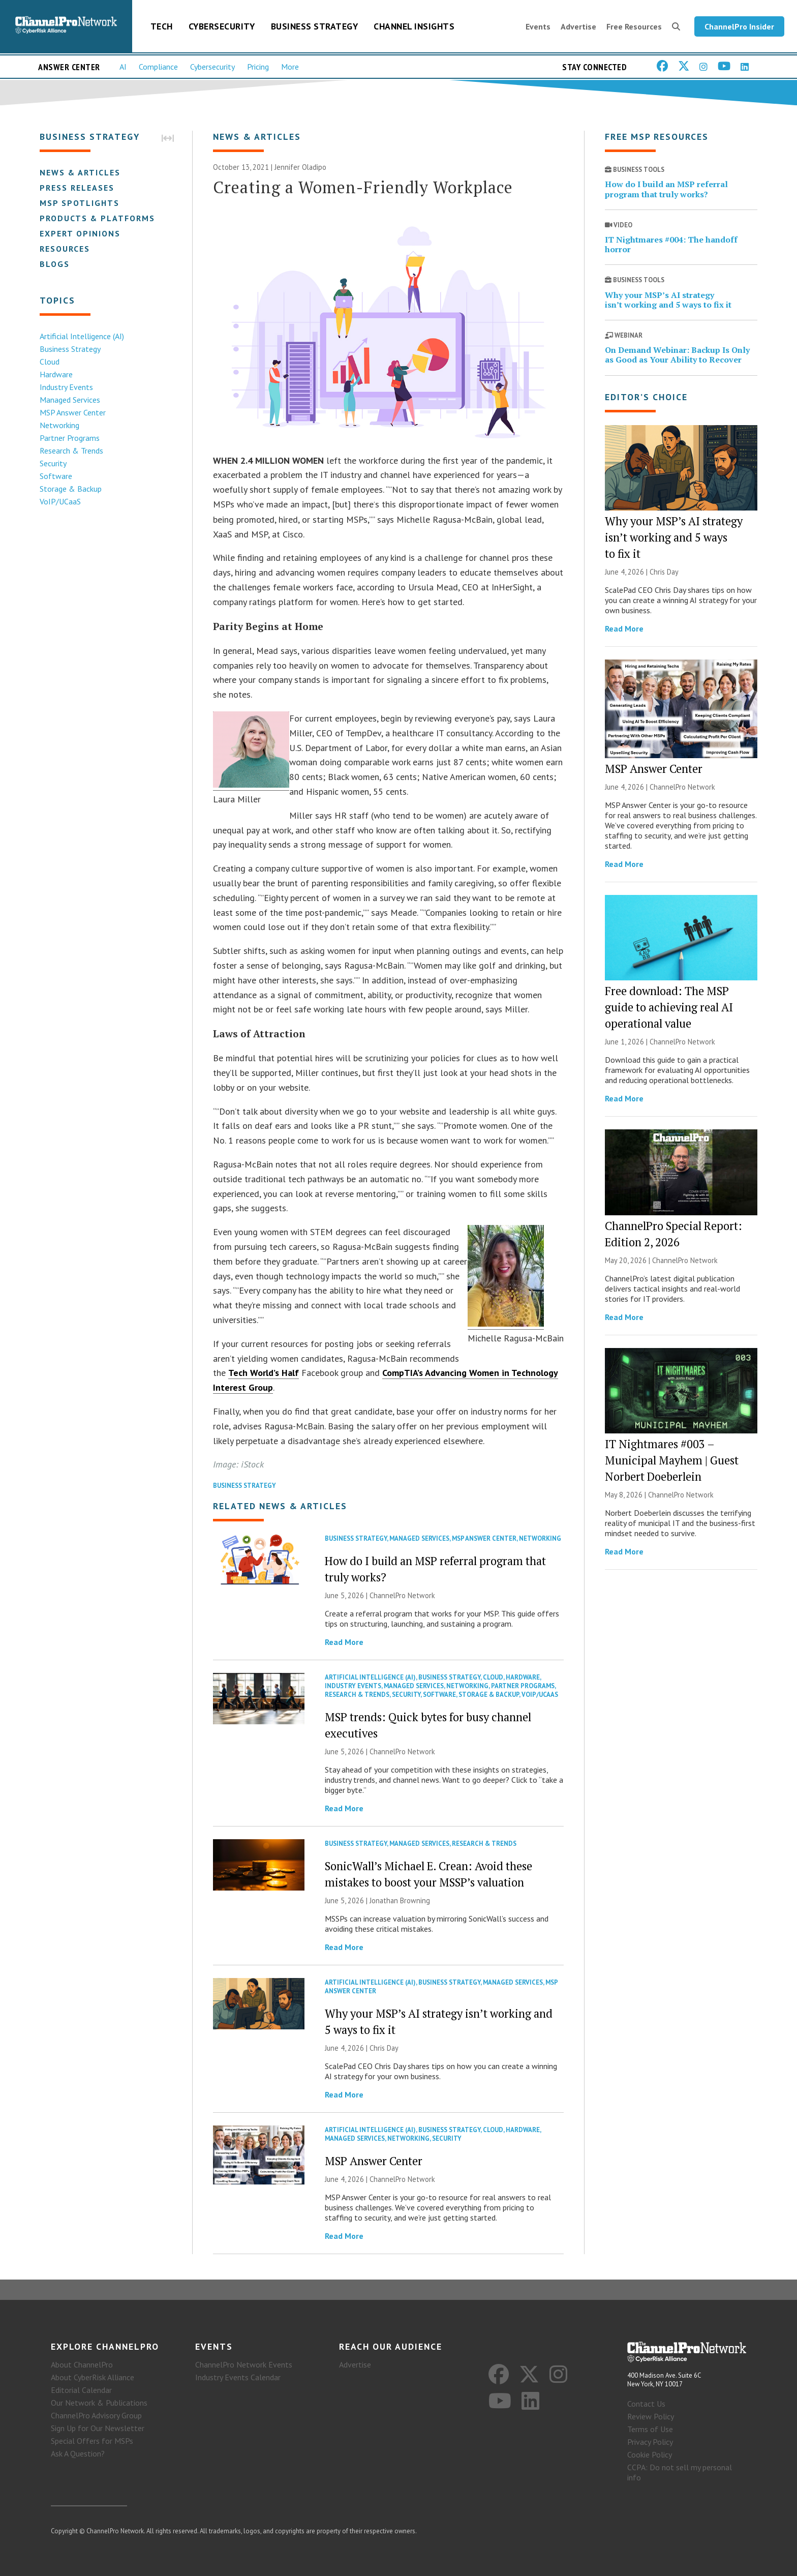 This screenshot has height=2576, width=797. What do you see at coordinates (671, 244) in the screenshot?
I see `IT Nightmares #004: The handoff horror` at bounding box center [671, 244].